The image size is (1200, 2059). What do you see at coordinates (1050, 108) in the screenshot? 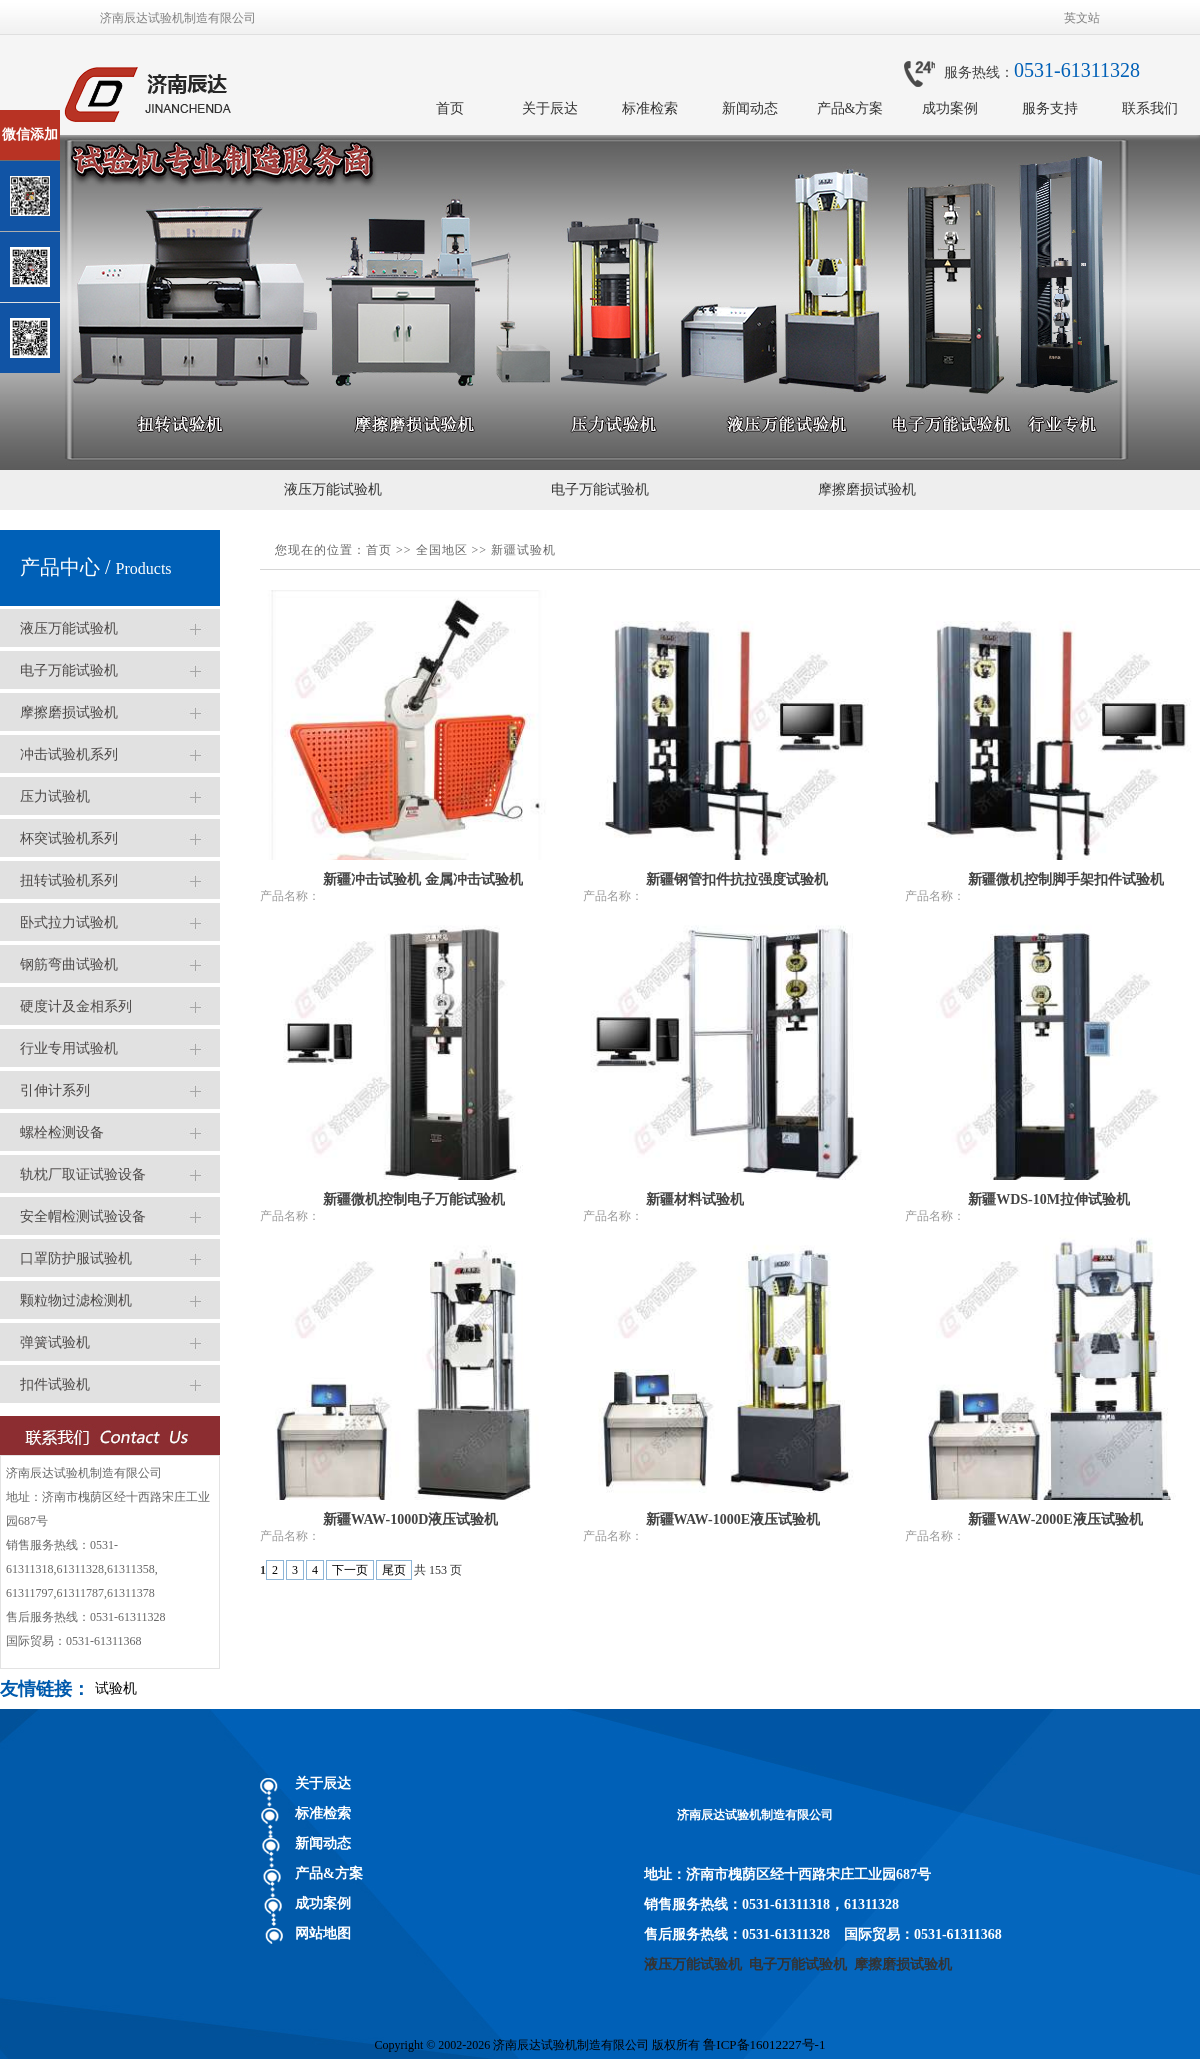
I see `服务支持` at bounding box center [1050, 108].